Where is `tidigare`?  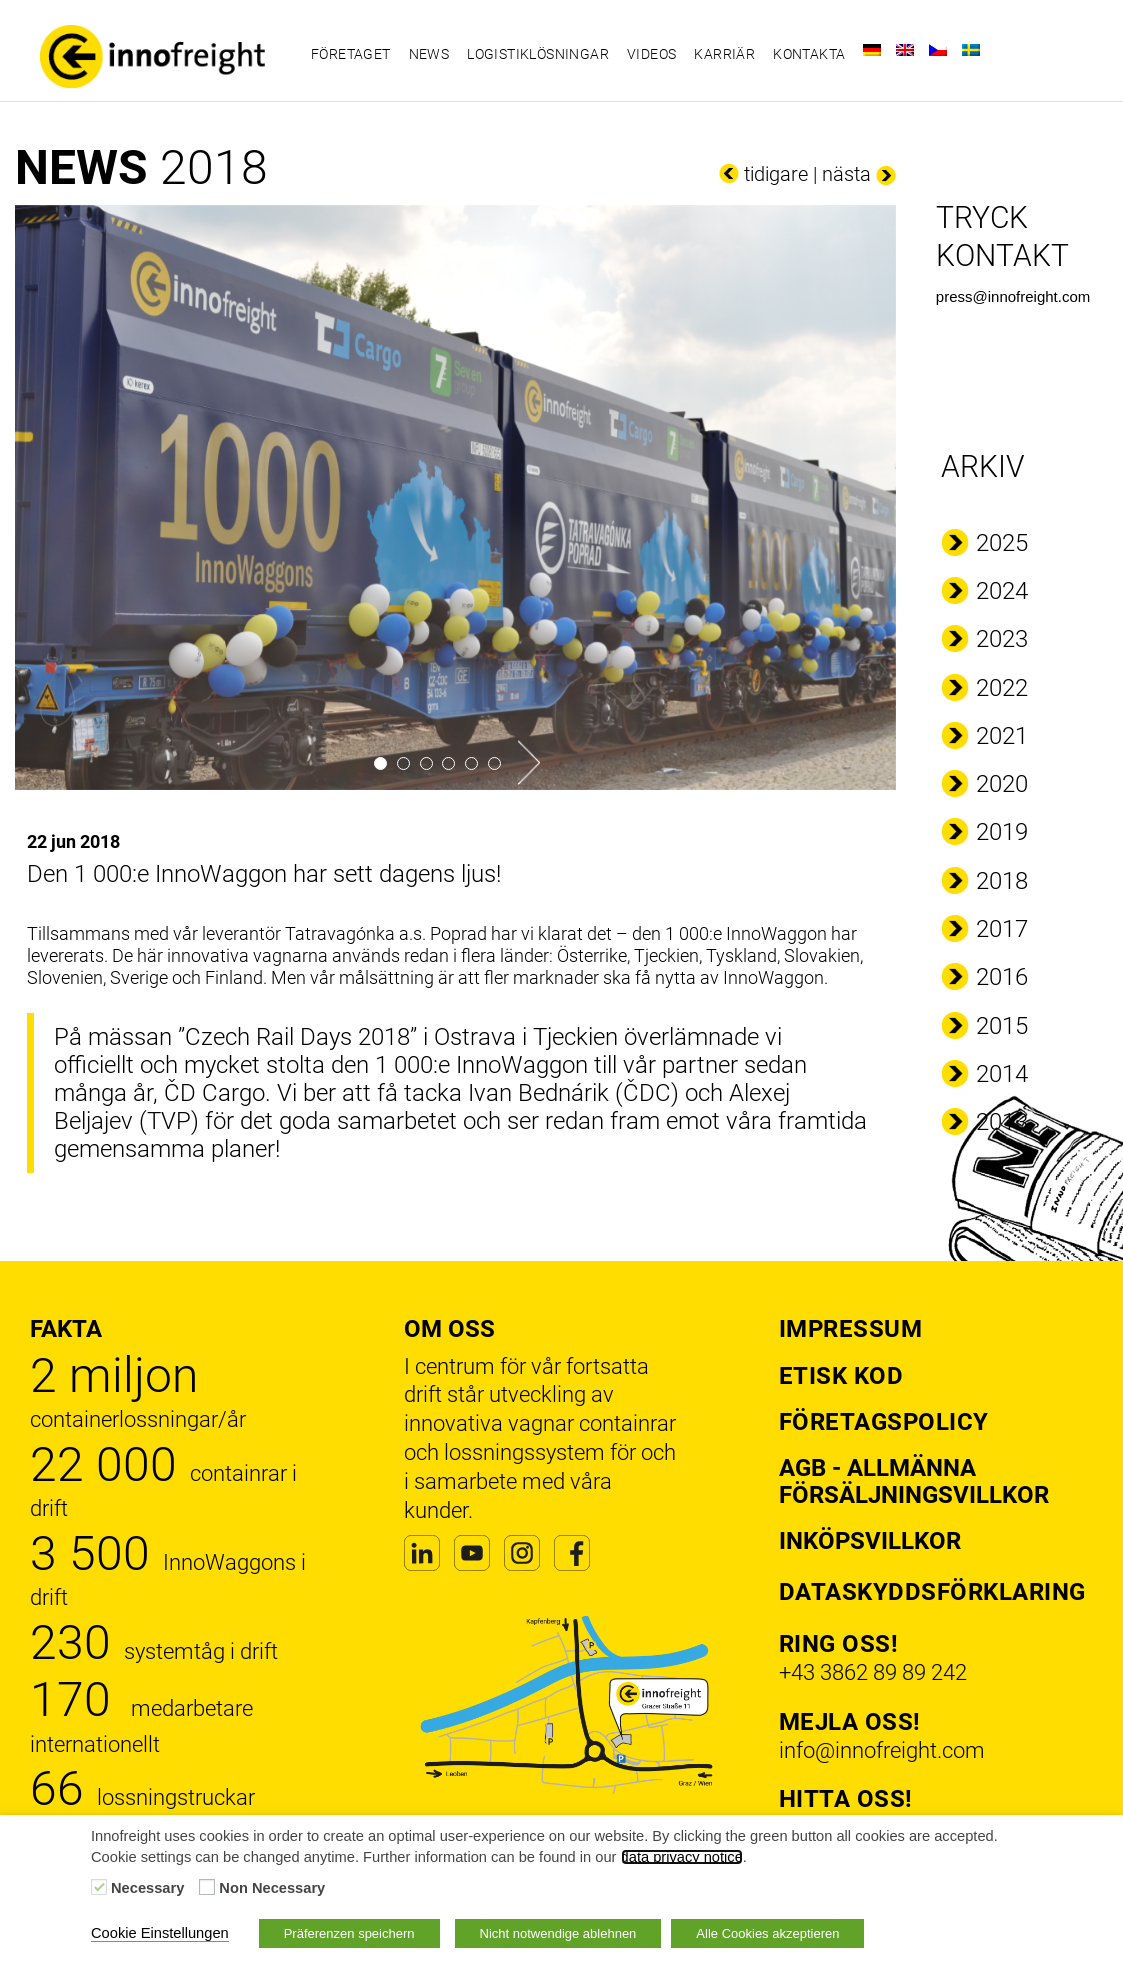
tidigare is located at coordinates (776, 174).